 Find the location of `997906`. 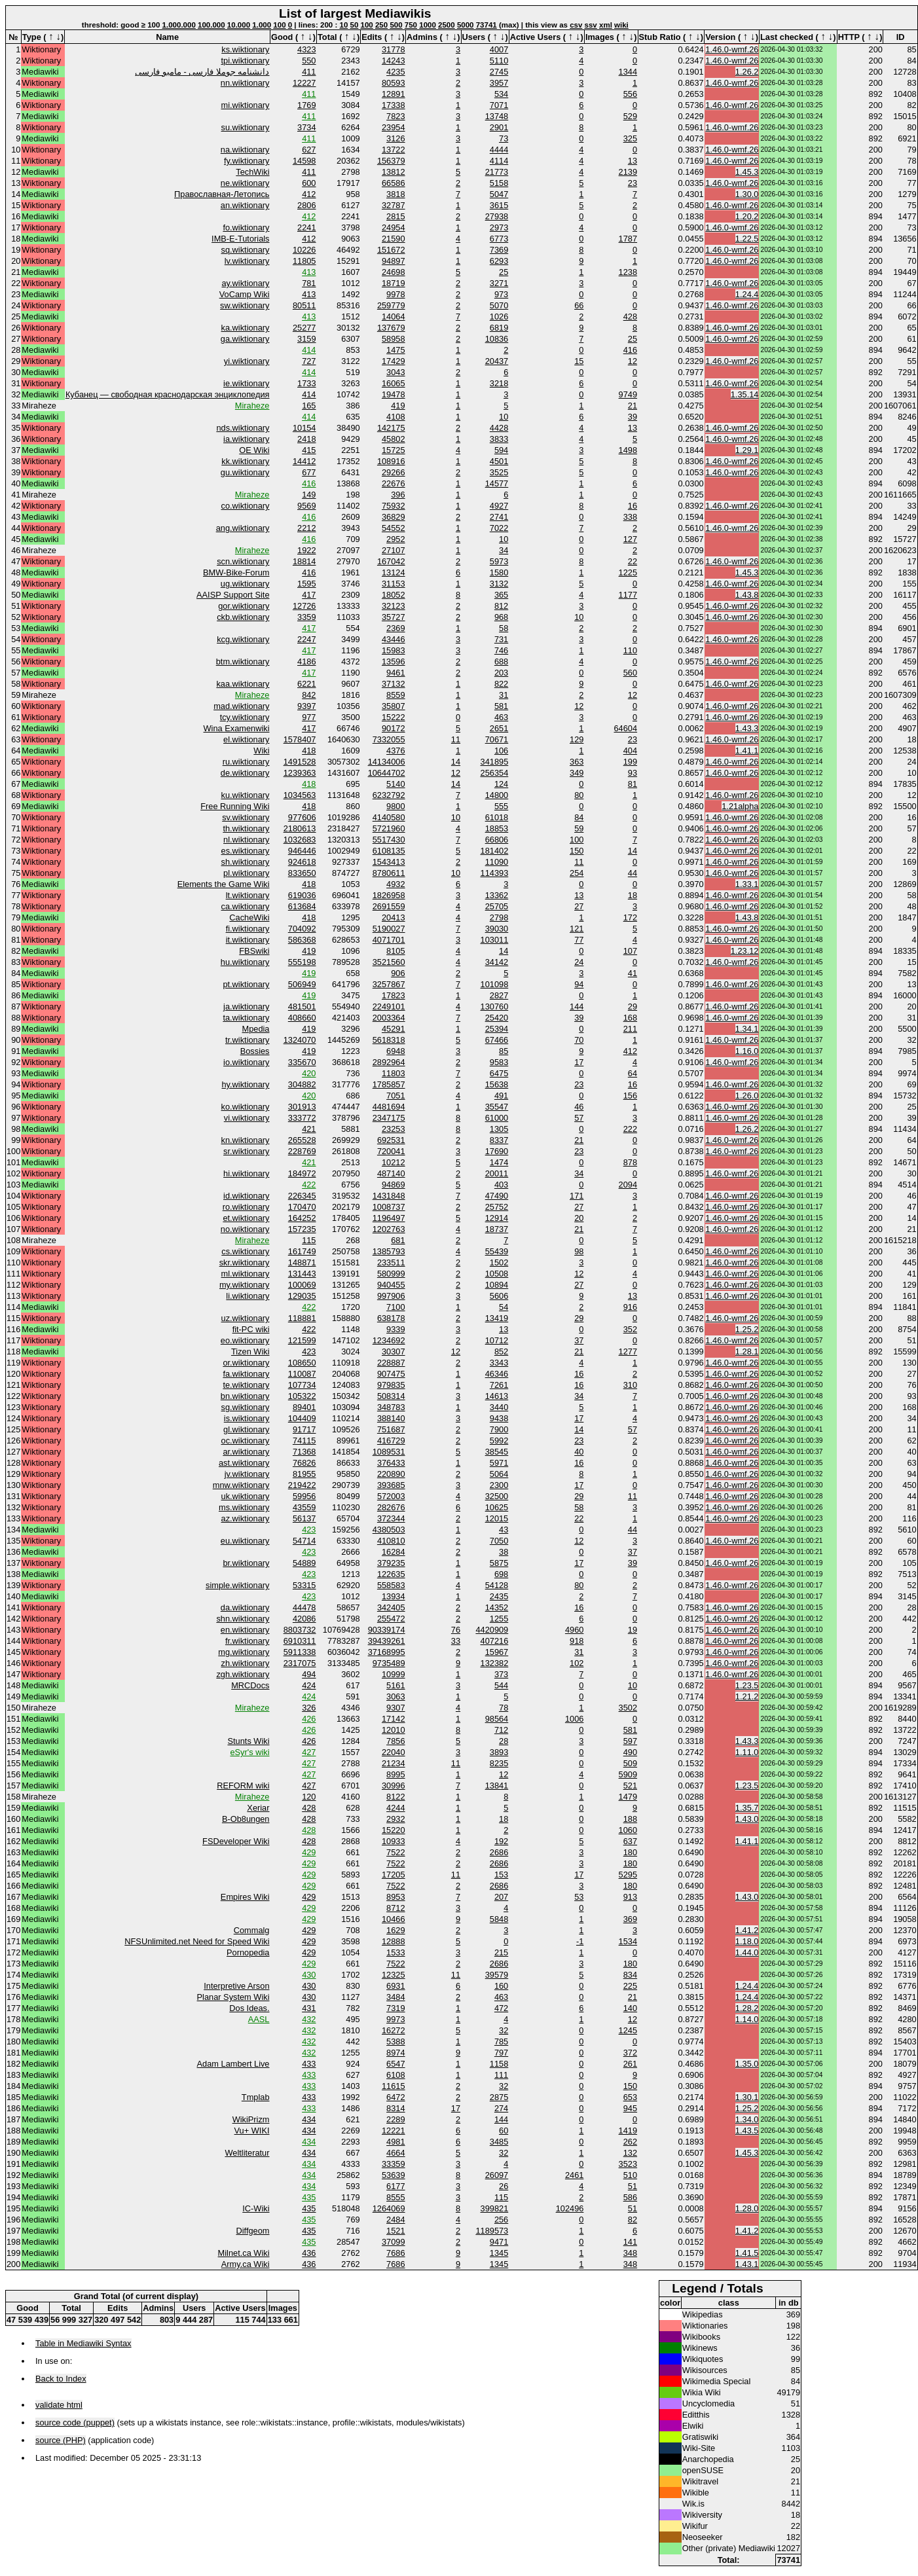

997906 is located at coordinates (391, 1296).